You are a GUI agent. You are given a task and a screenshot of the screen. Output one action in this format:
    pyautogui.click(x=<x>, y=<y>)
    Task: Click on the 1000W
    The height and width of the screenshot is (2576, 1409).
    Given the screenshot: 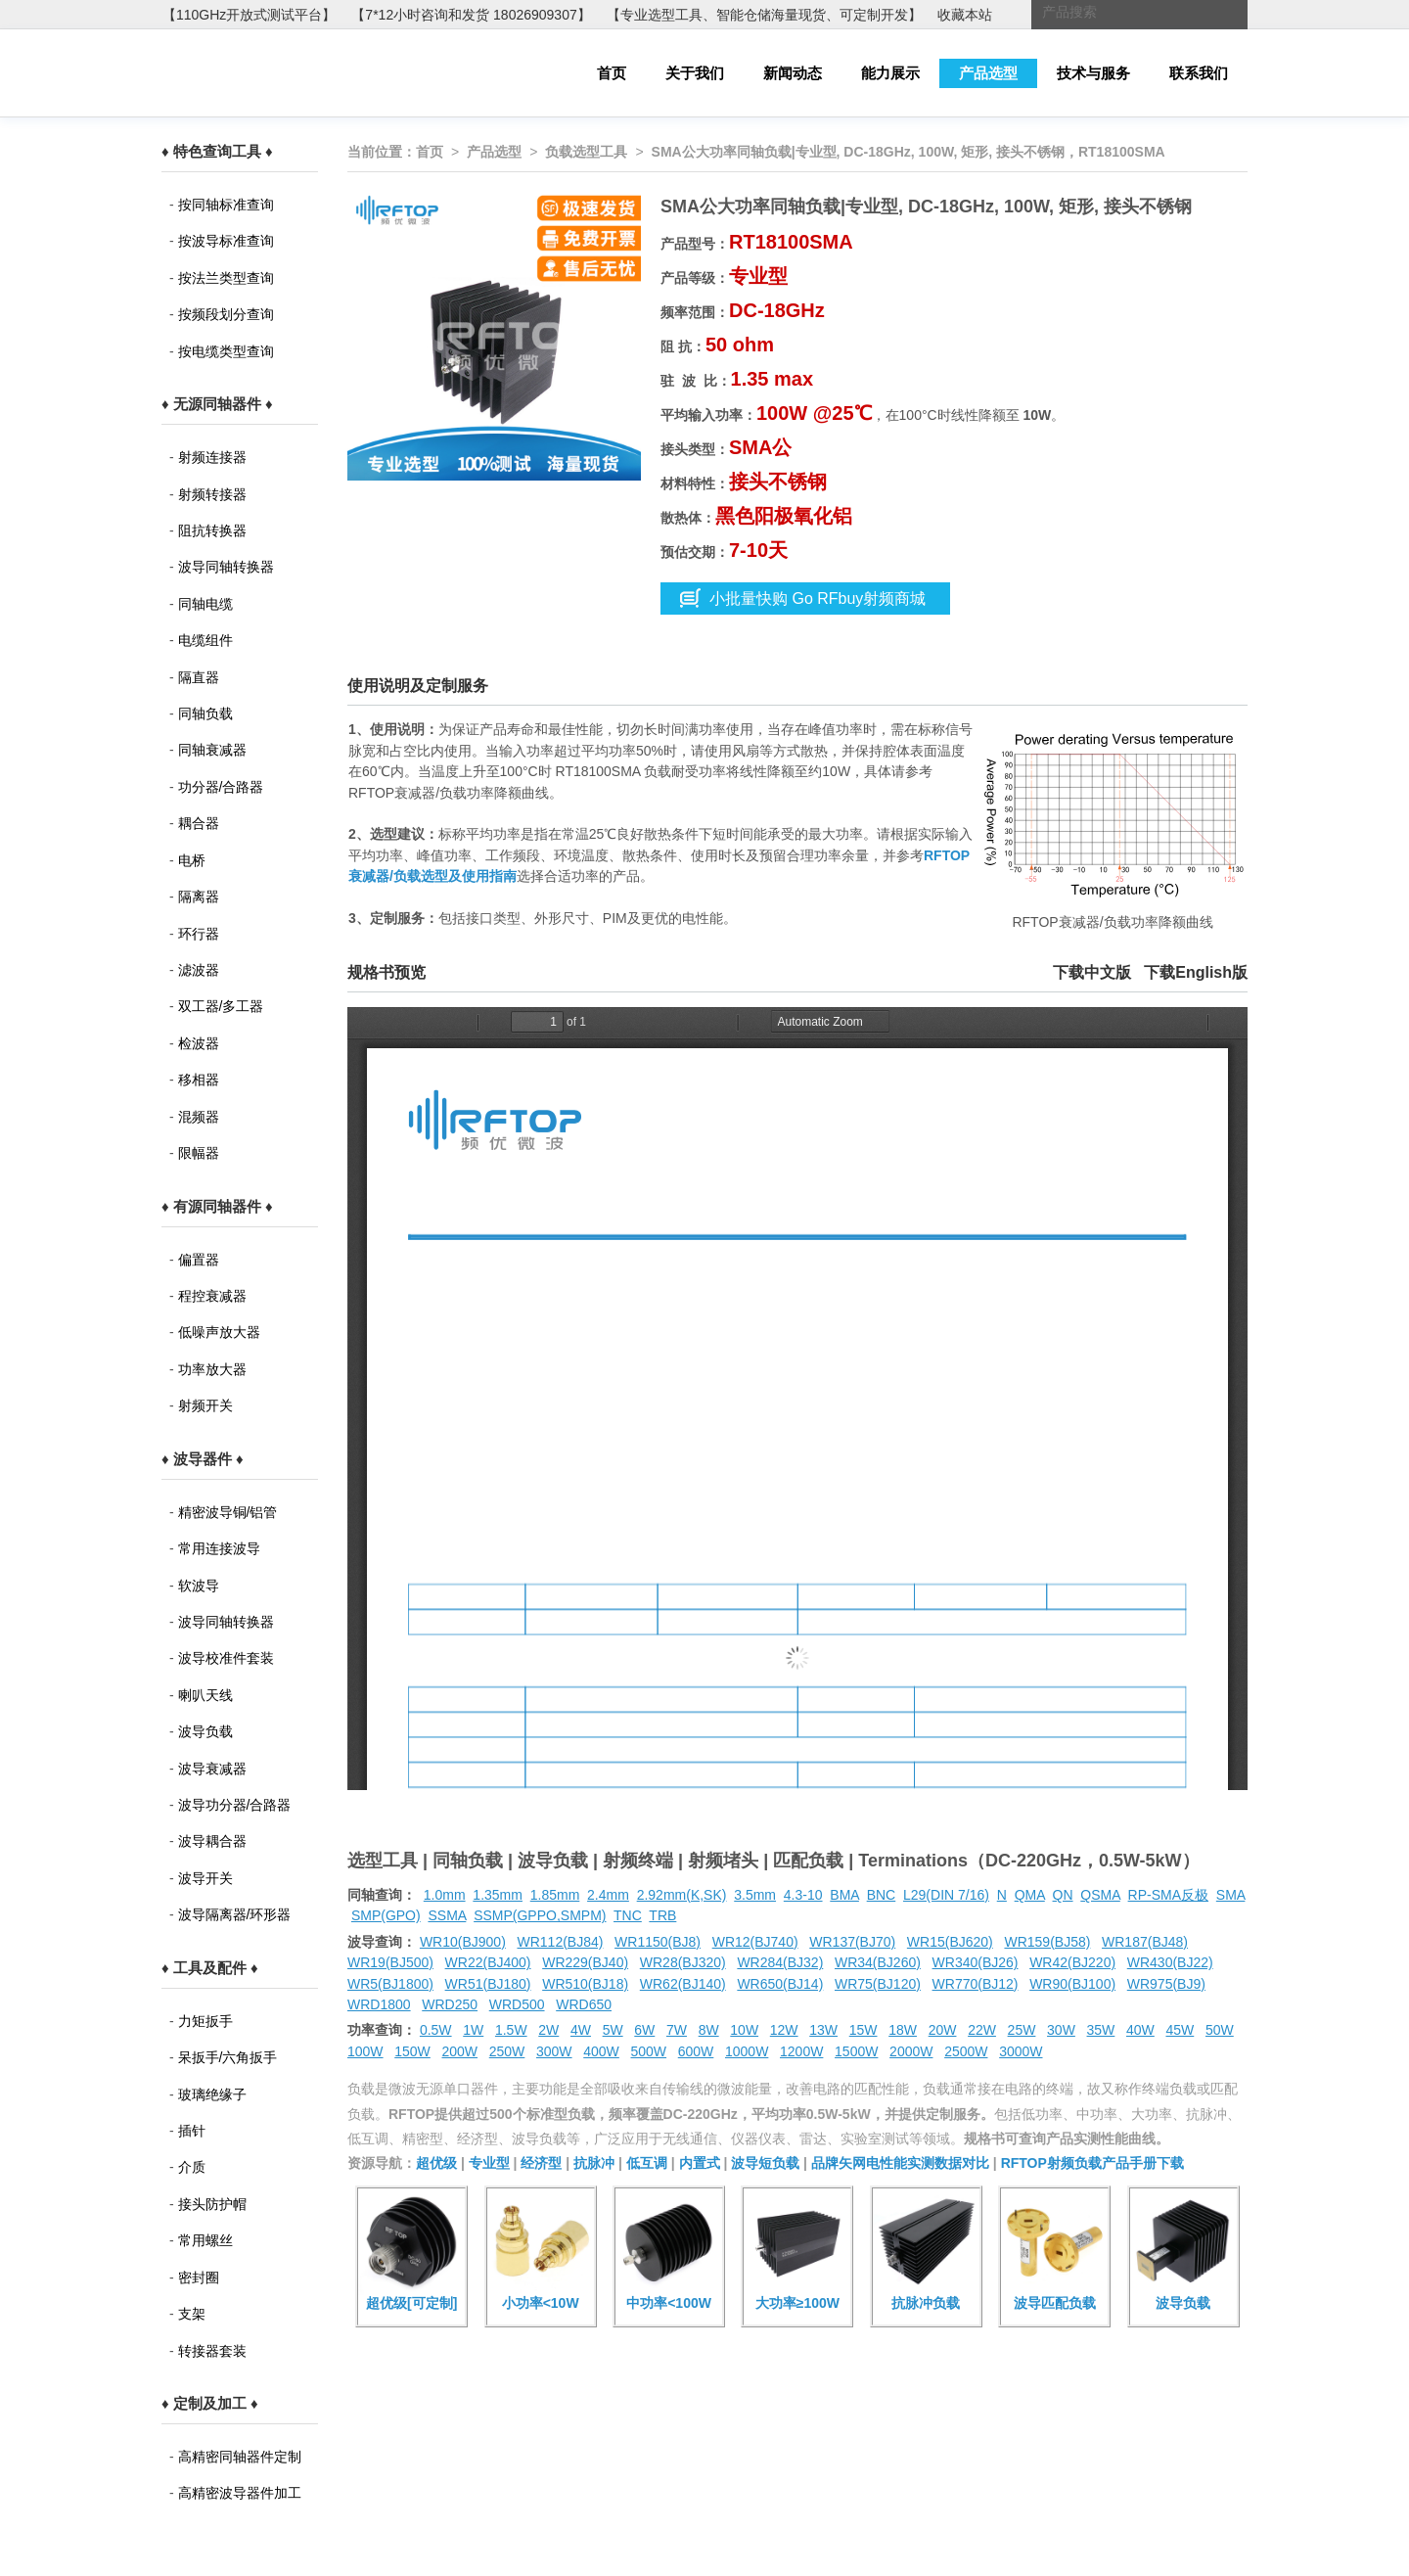 What is the action you would take?
    pyautogui.click(x=746, y=2051)
    